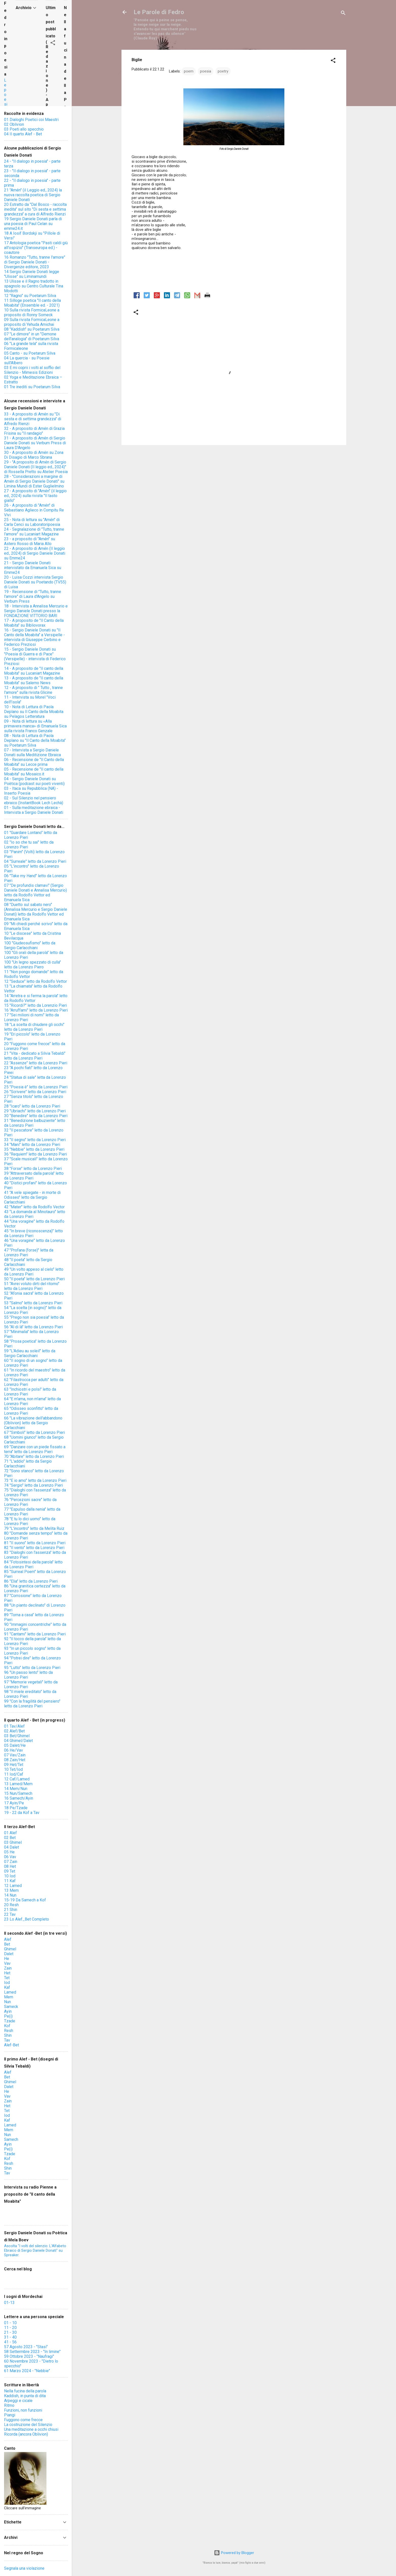 This screenshot has height=2576, width=396. What do you see at coordinates (32, 522) in the screenshot?
I see `25 - Nota di lettura su "Amén" di Carla Cenci su Laboratoripoesia` at bounding box center [32, 522].